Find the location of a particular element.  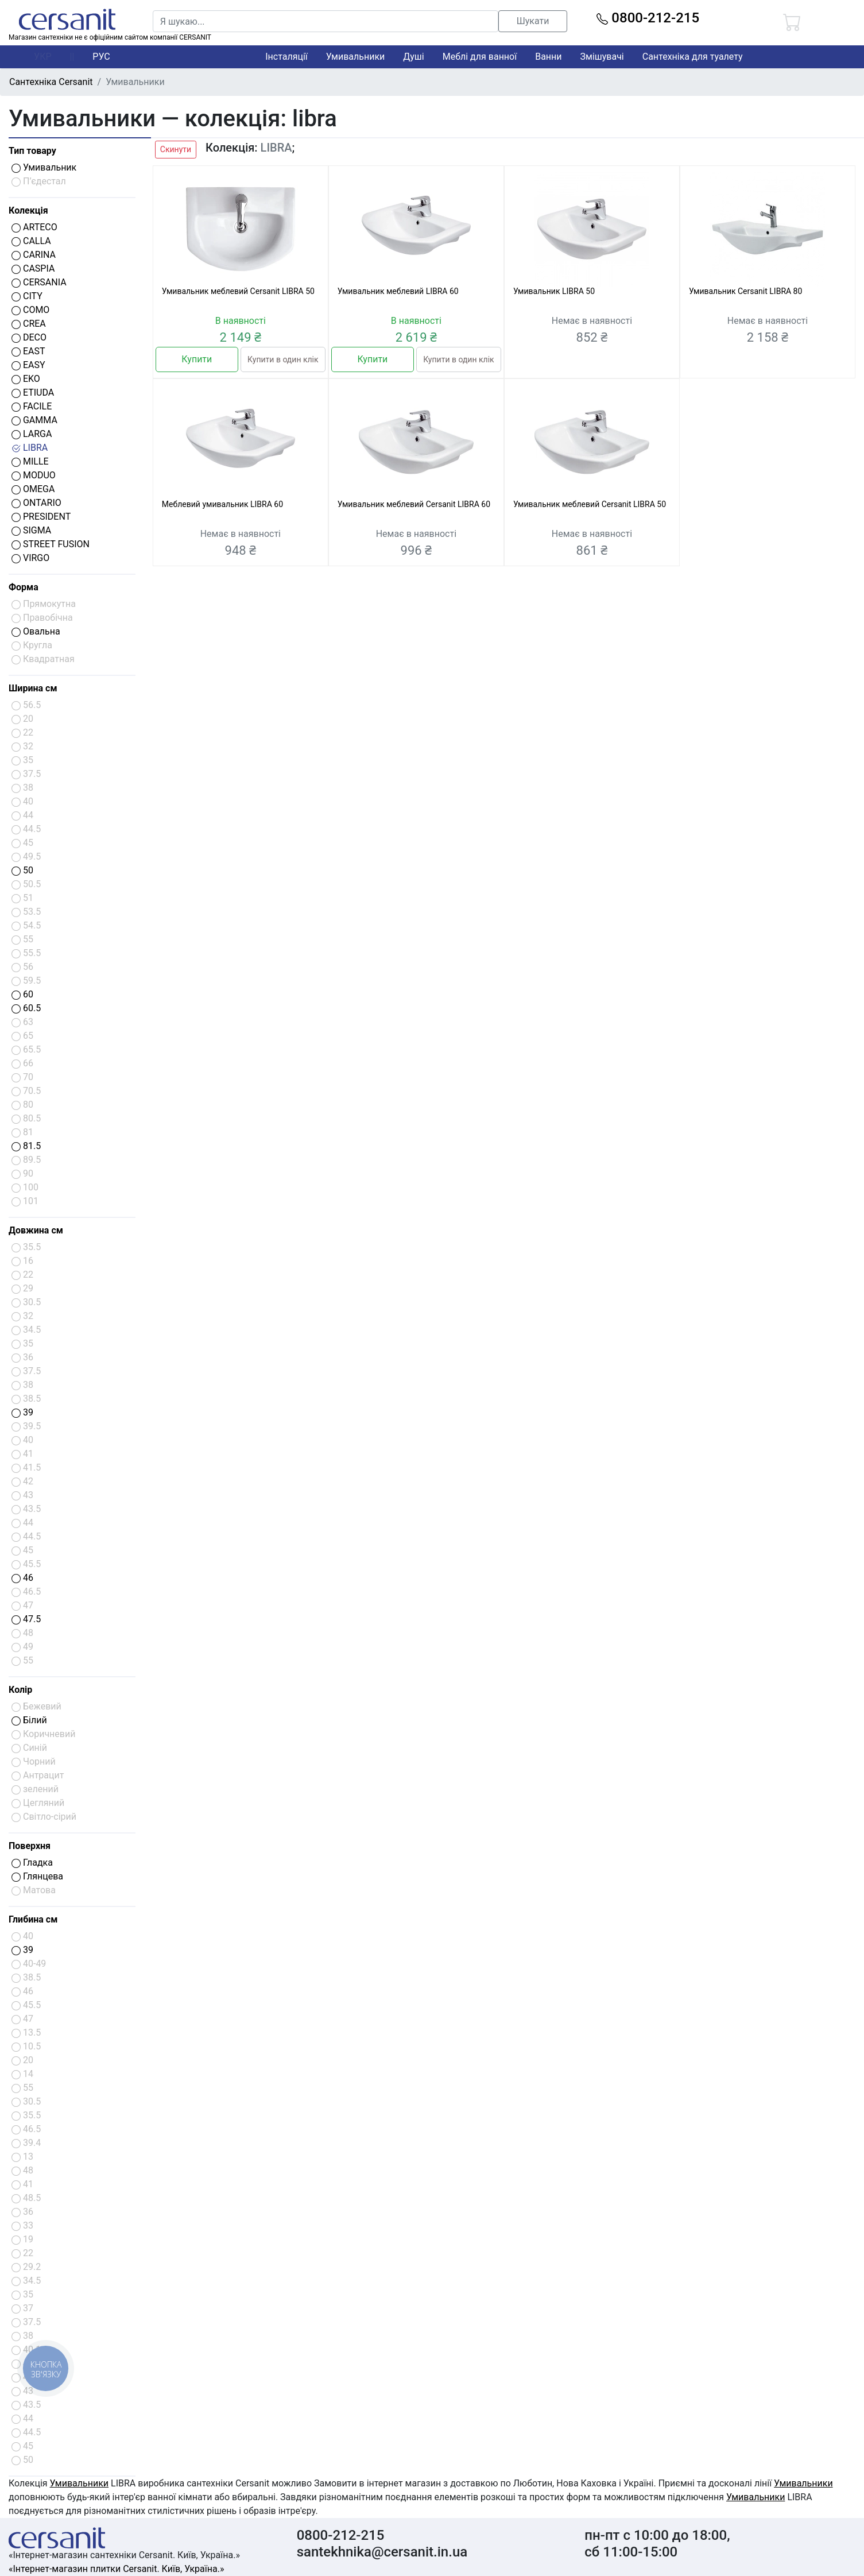

EKO is located at coordinates (25, 378).